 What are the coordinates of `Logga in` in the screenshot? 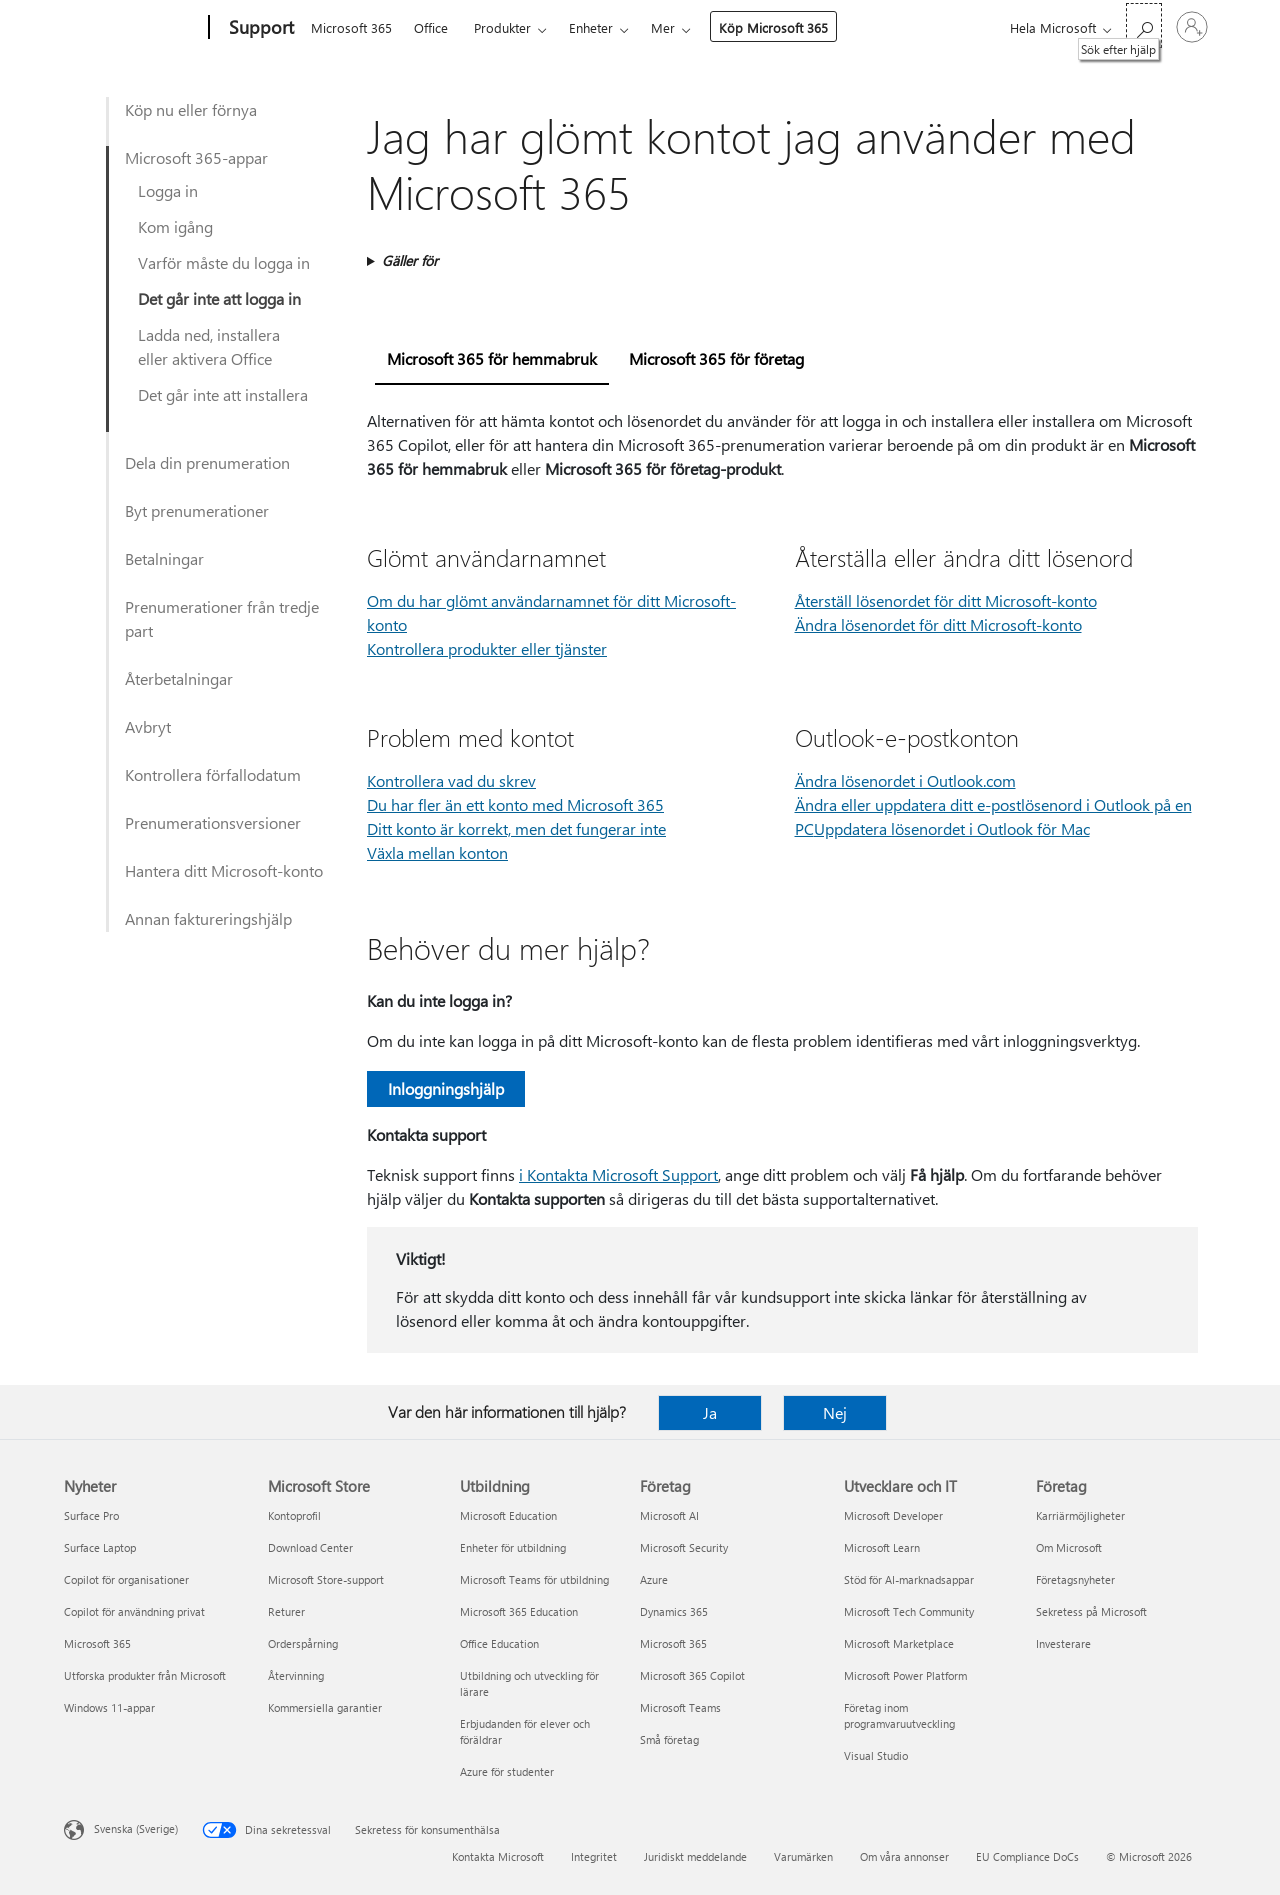 It's located at (168, 190).